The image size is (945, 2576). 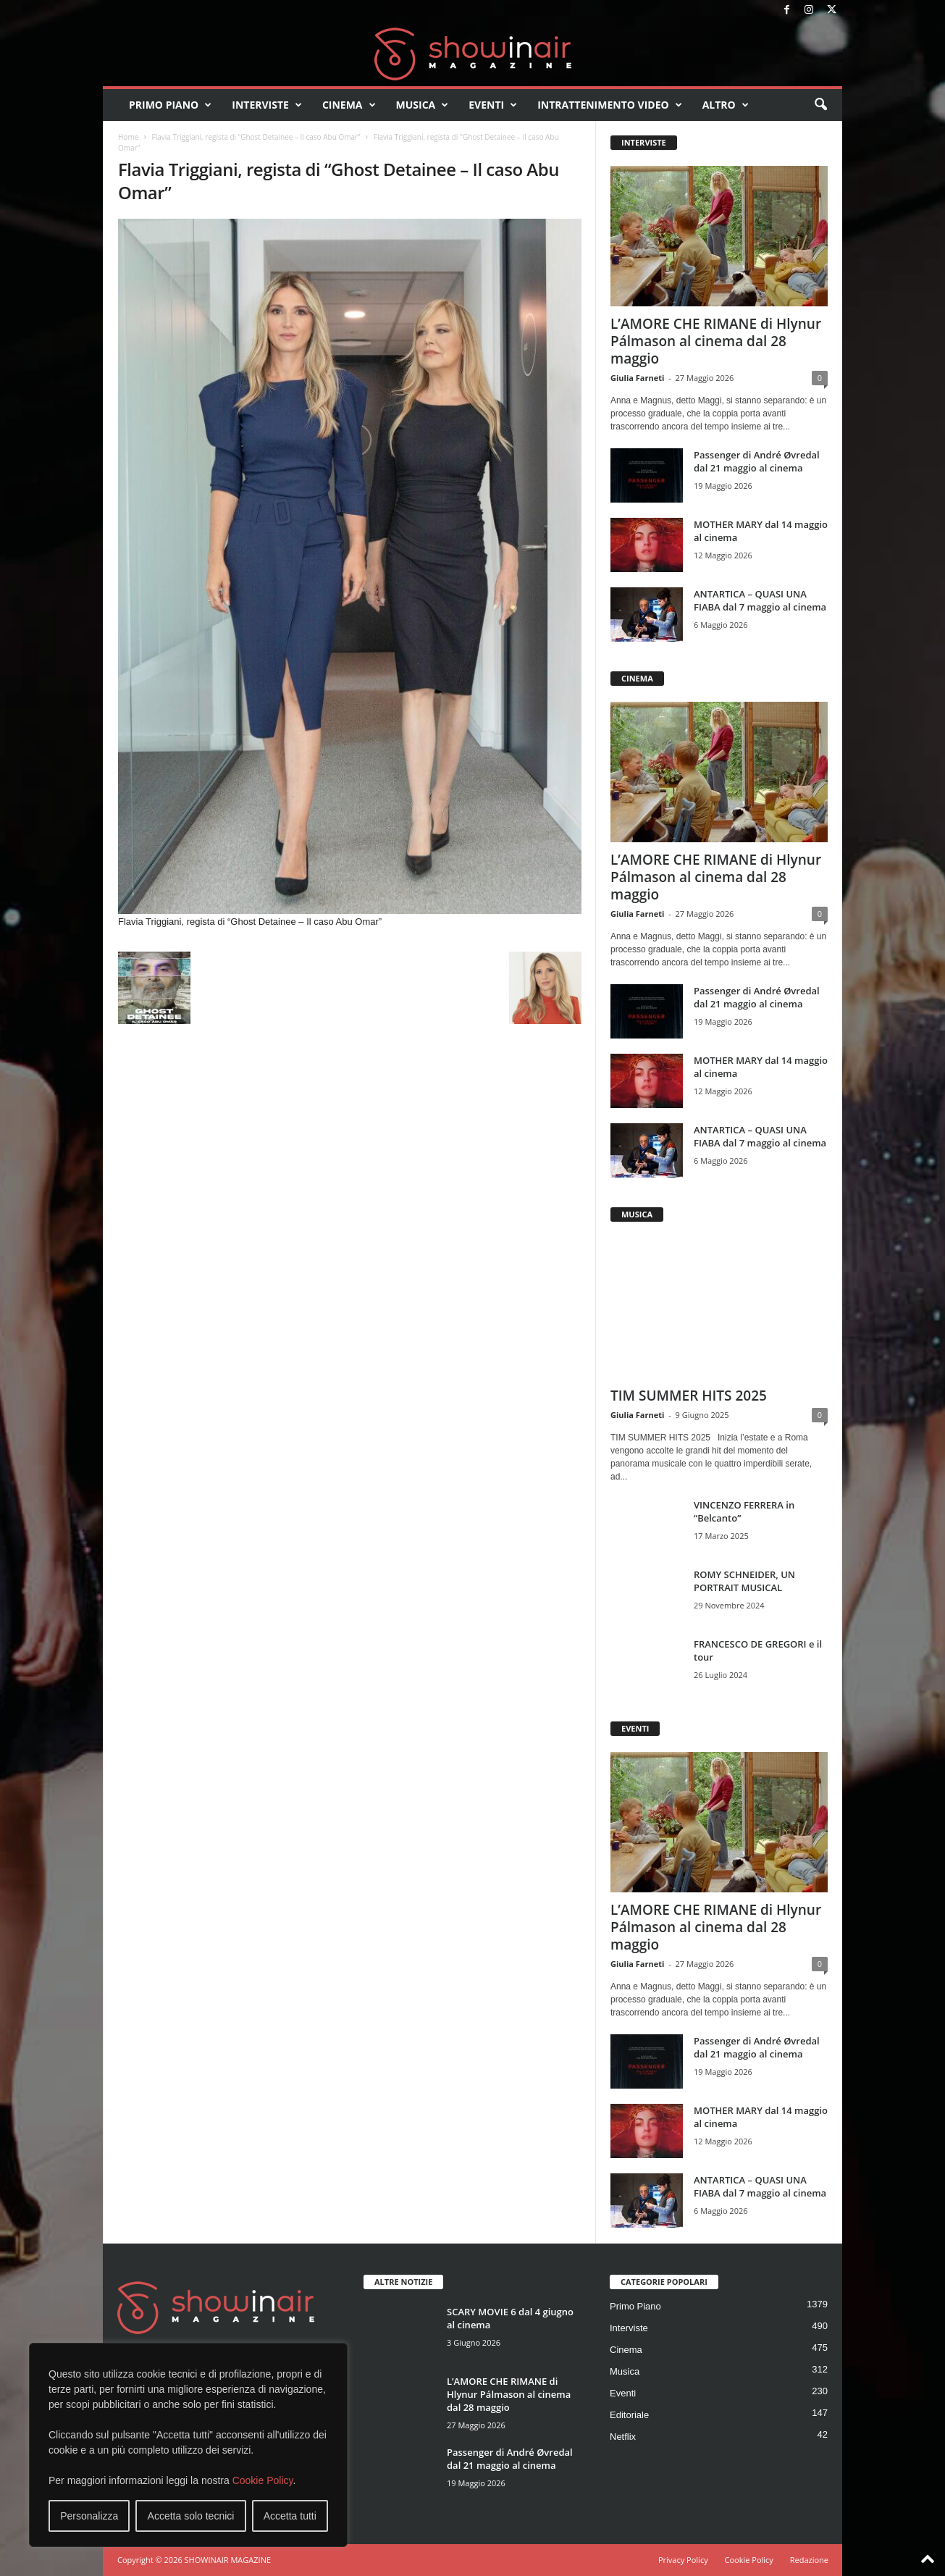 What do you see at coordinates (349, 105) in the screenshot?
I see `Cinema` at bounding box center [349, 105].